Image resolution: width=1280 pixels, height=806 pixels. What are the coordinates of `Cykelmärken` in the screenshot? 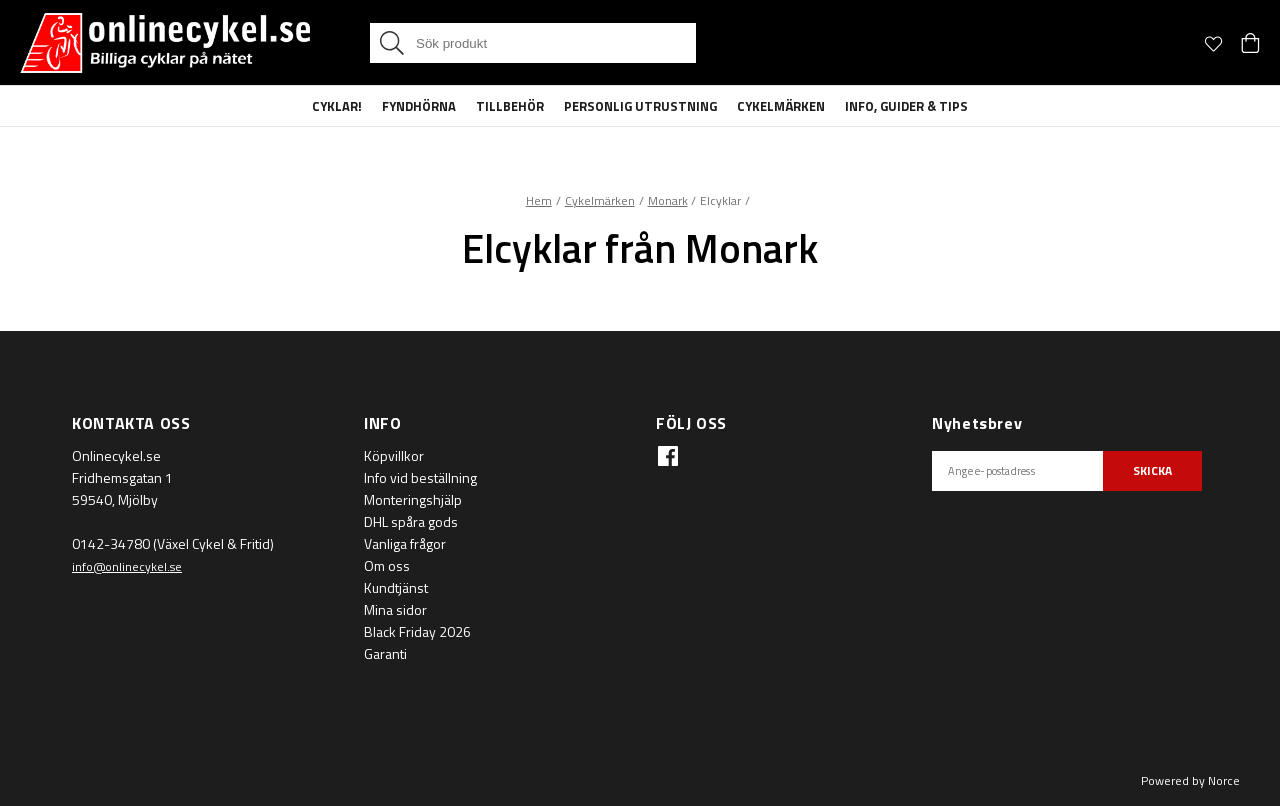 It's located at (781, 106).